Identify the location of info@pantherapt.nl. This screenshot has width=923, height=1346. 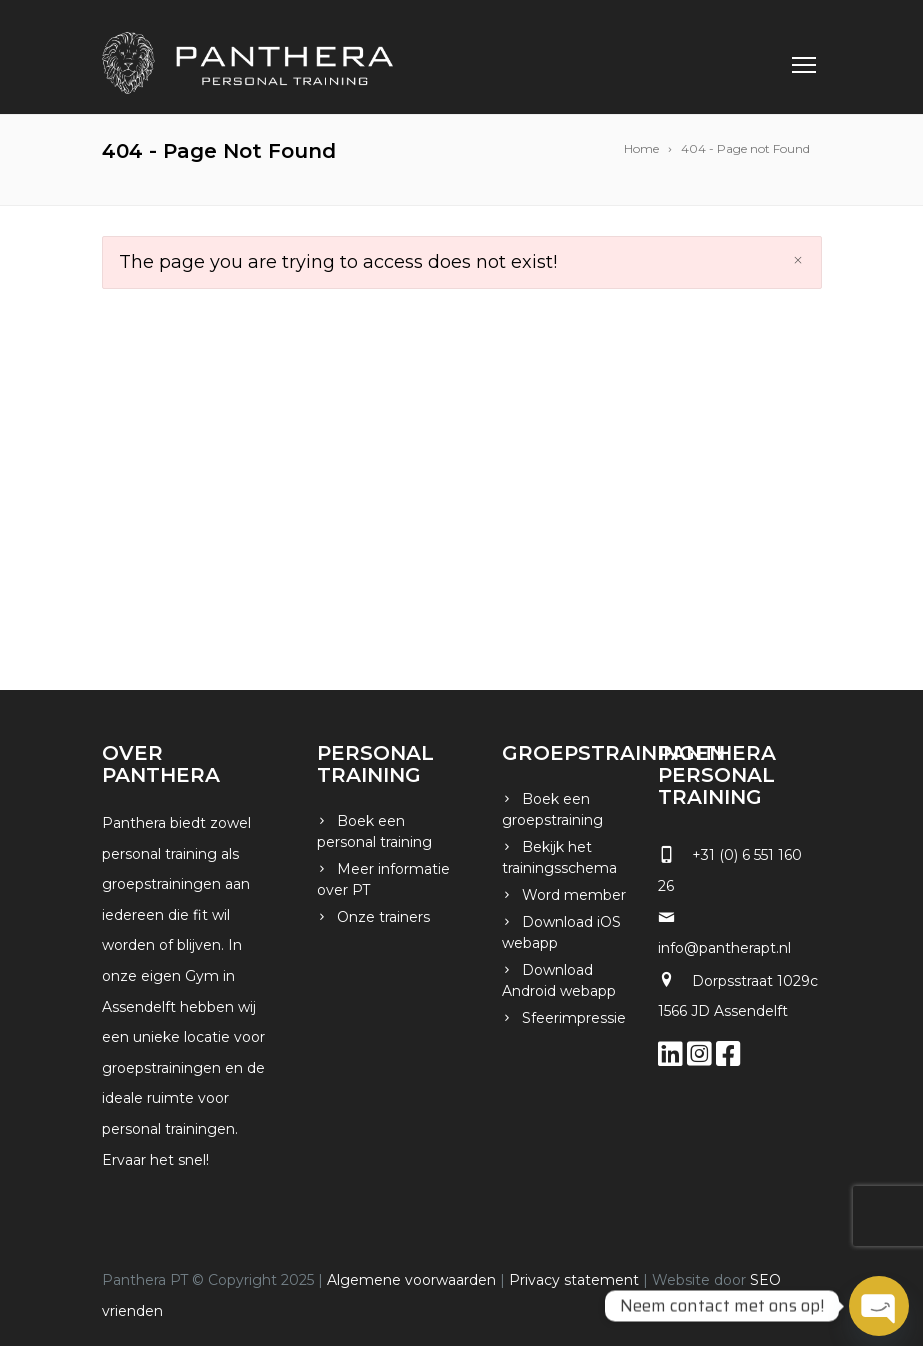
(724, 948).